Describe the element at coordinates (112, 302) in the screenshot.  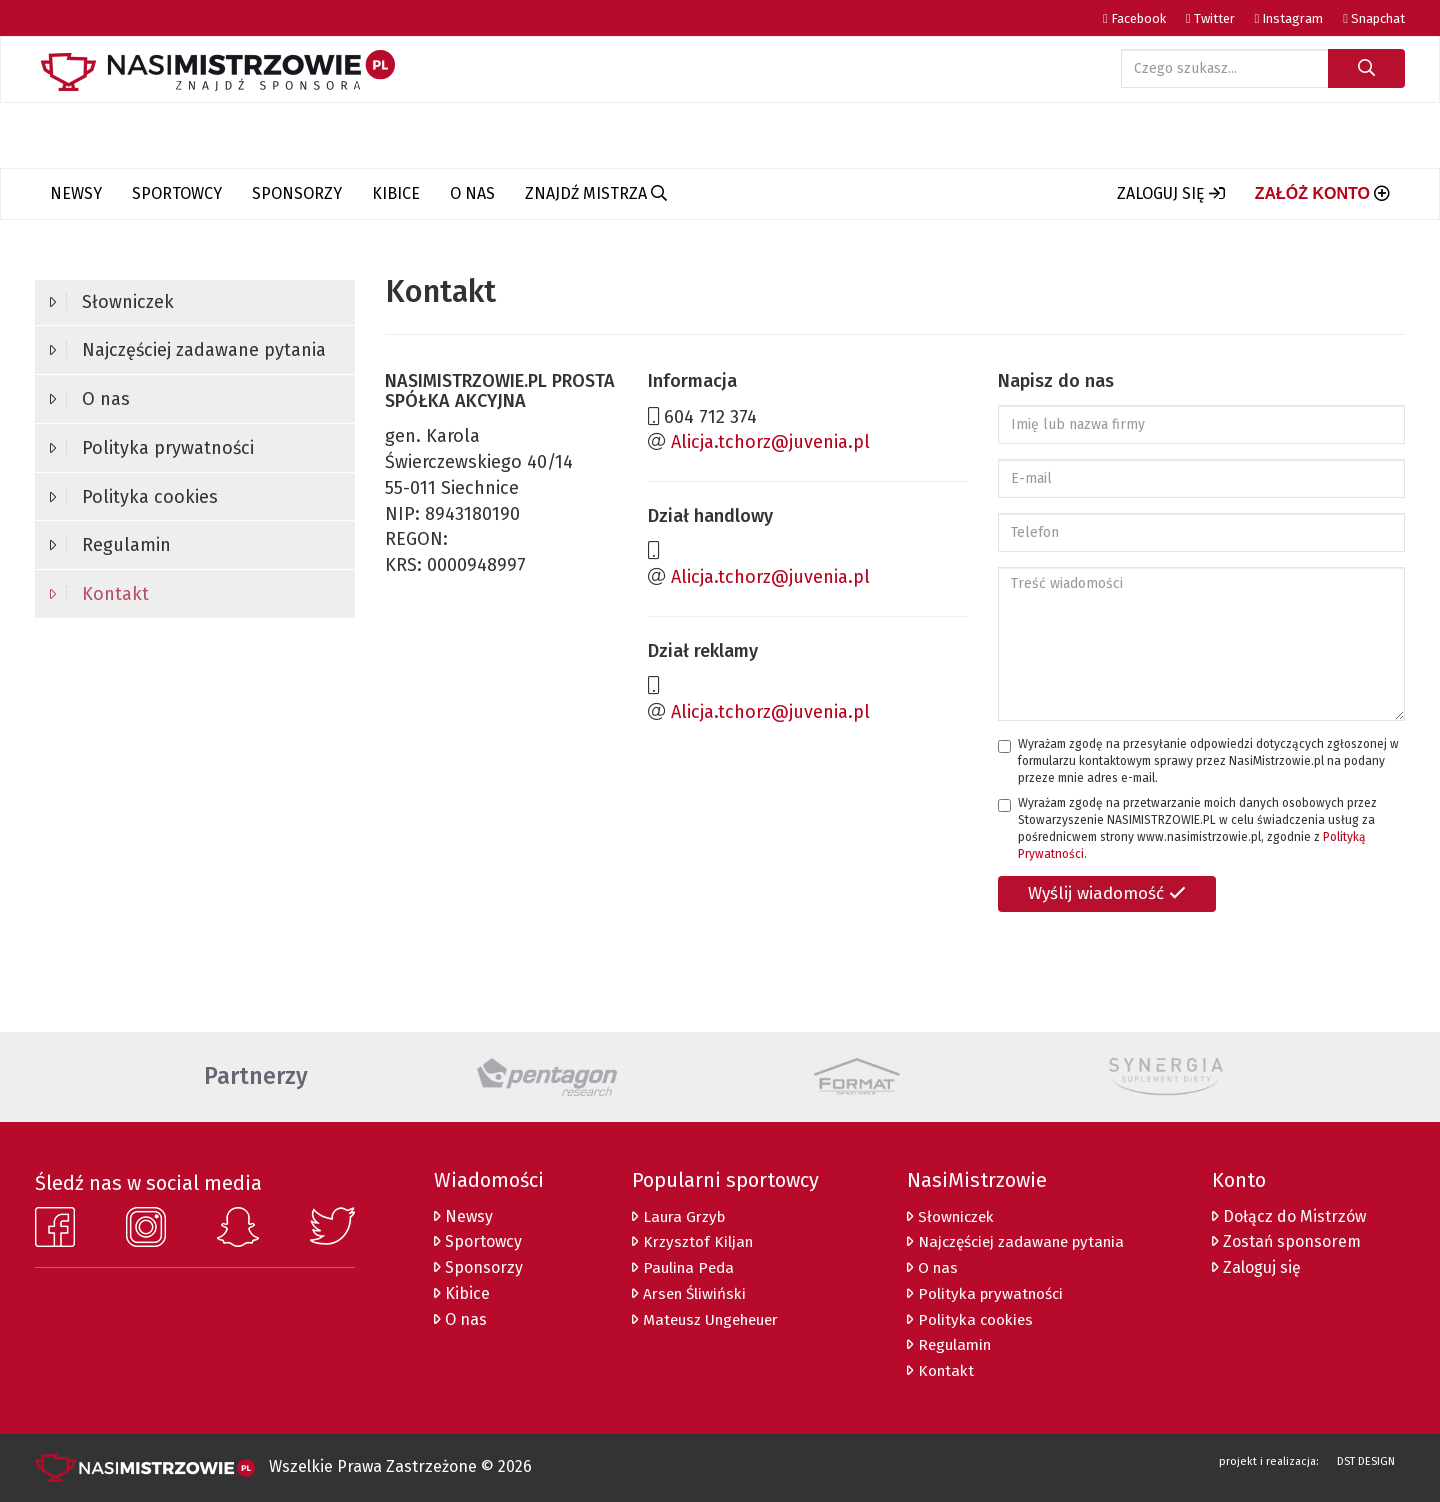
I see `Słowniczek` at that location.